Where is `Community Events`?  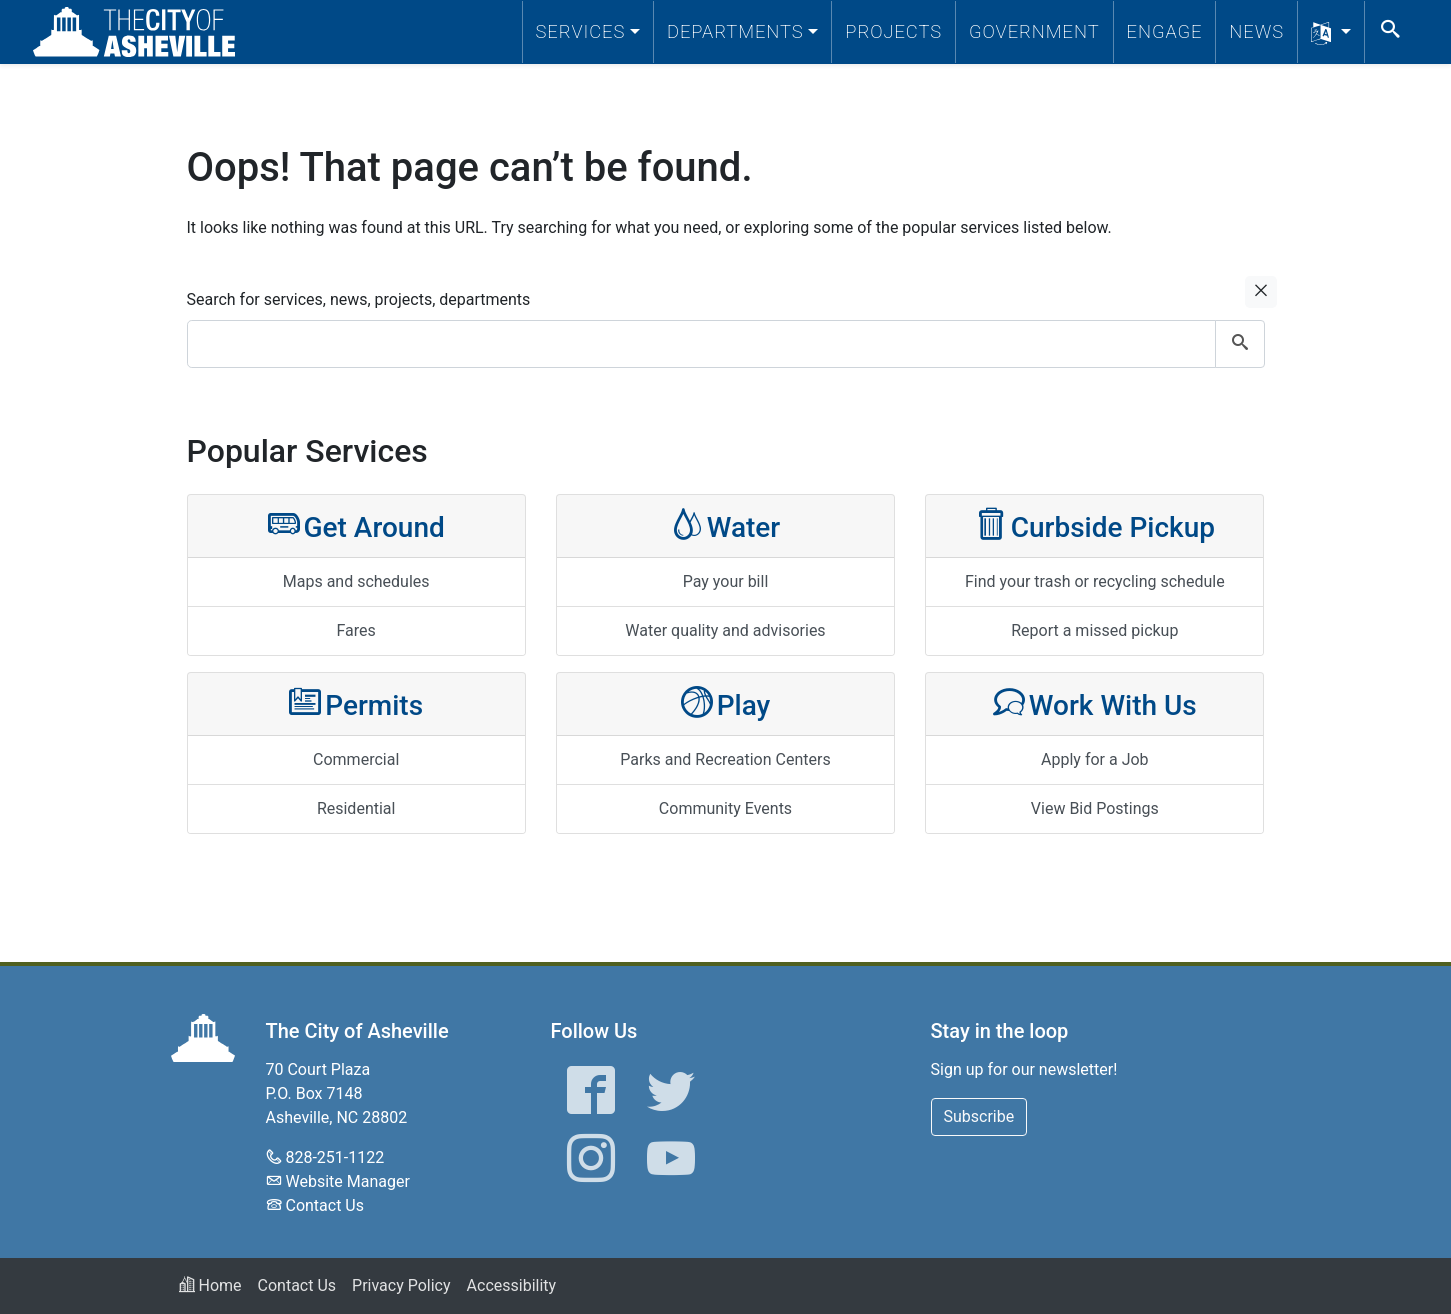
Community Events is located at coordinates (725, 808).